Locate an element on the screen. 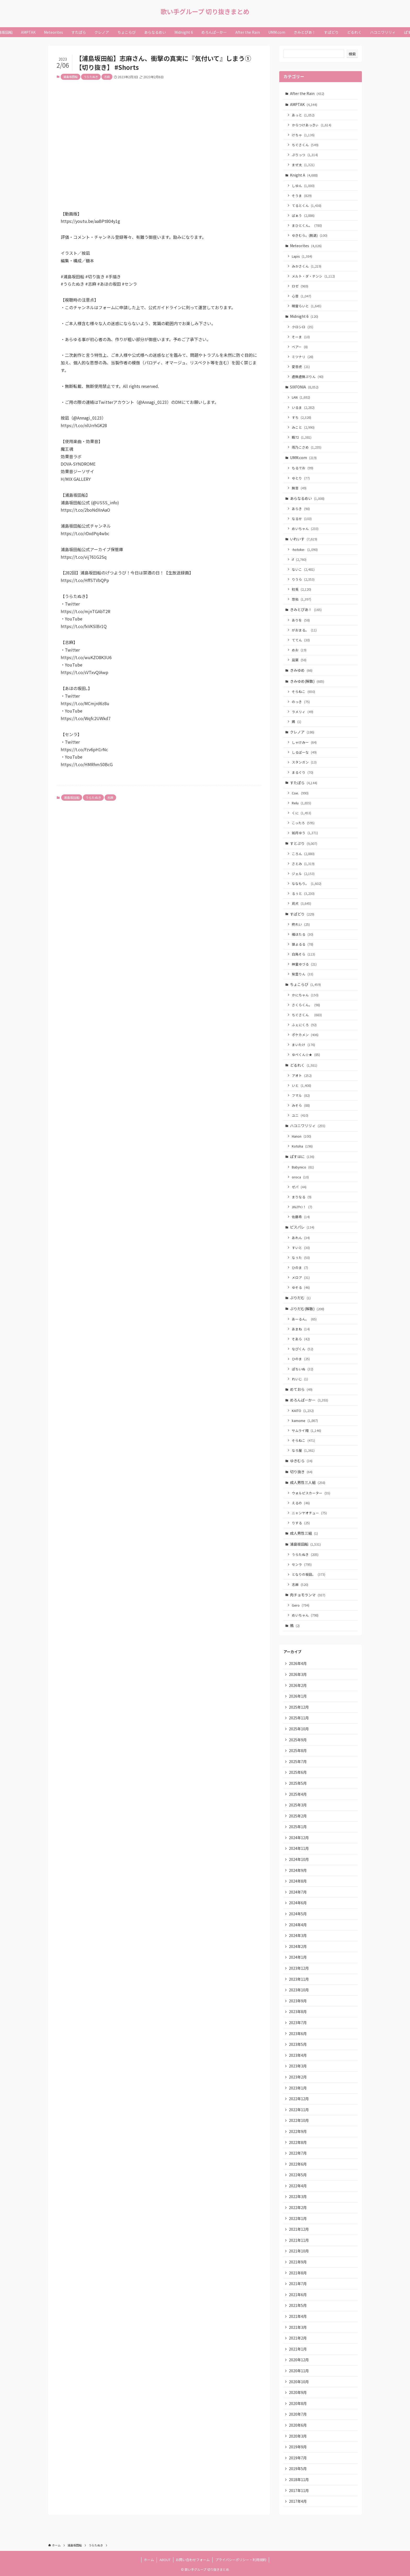  いるま is located at coordinates (303, 407).